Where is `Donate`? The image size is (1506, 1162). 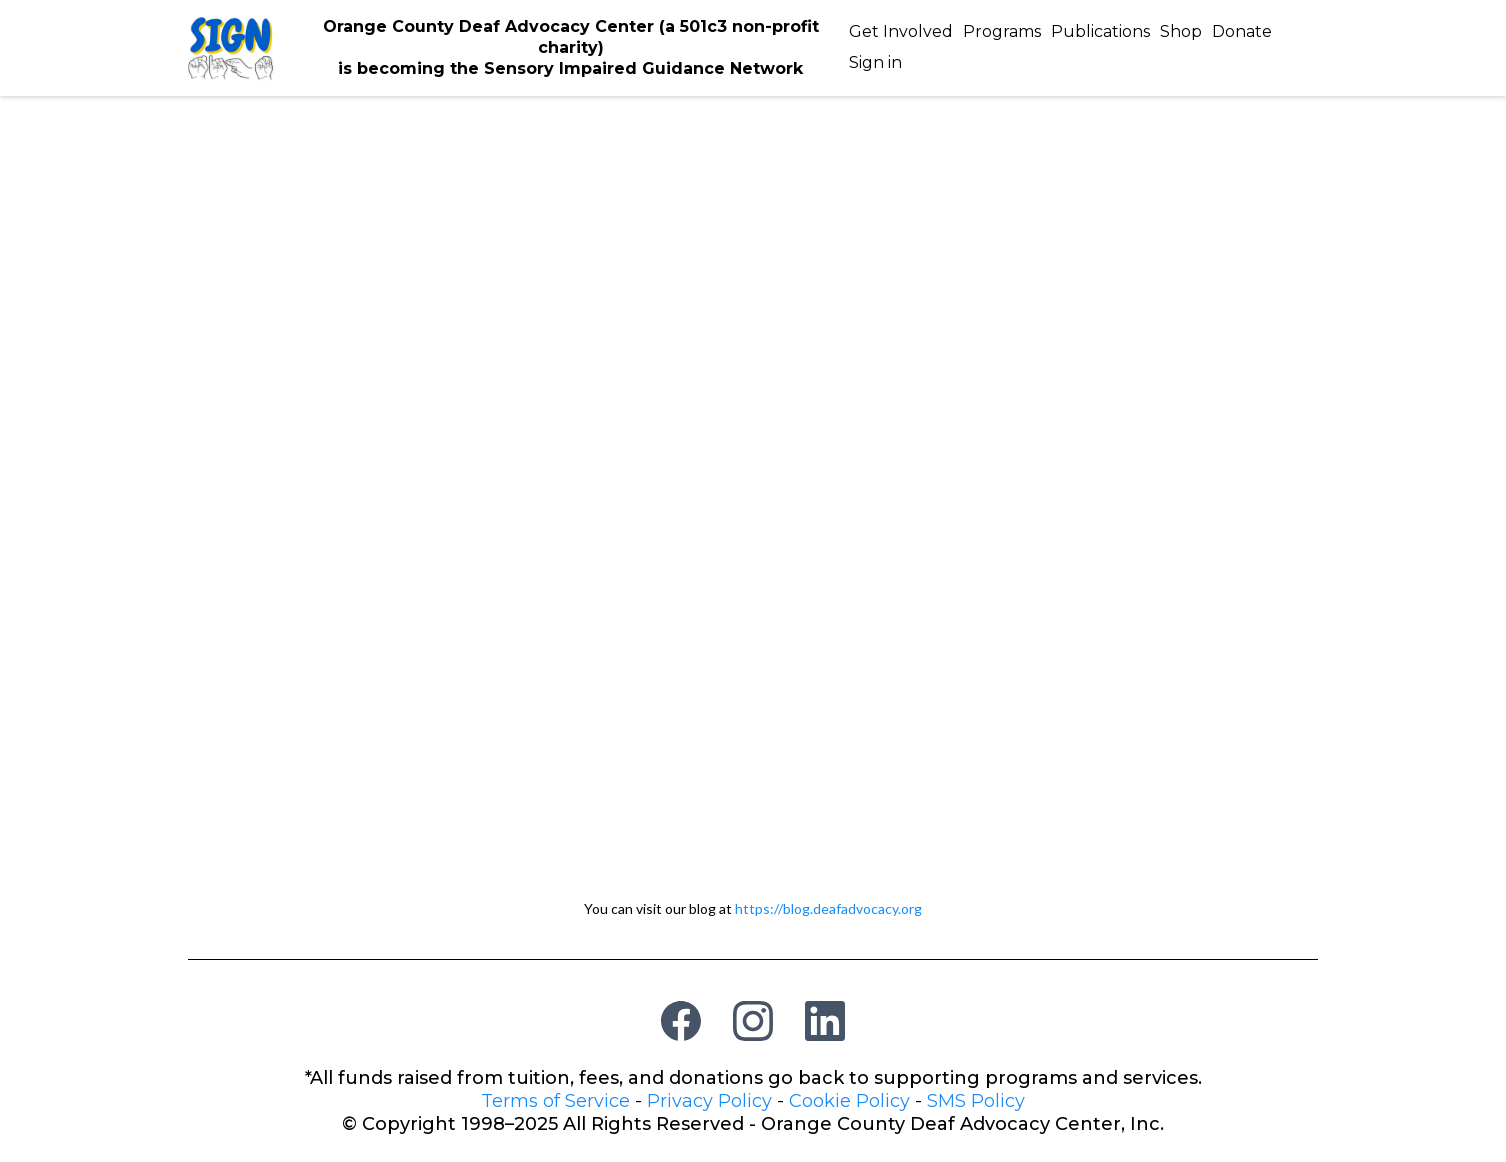
Donate is located at coordinates (1242, 31).